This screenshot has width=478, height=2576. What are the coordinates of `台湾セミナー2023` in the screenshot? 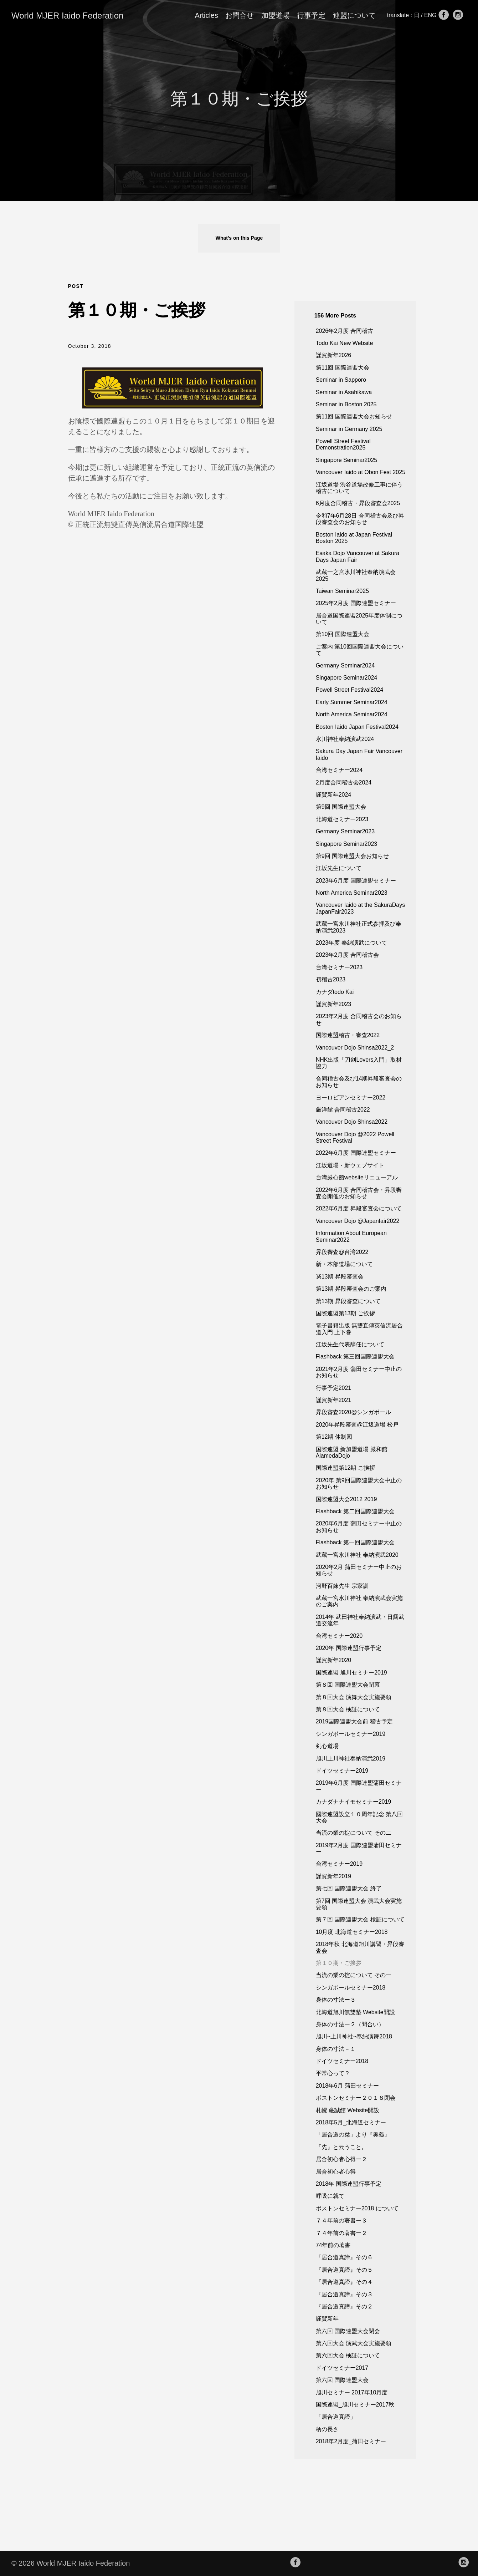 It's located at (339, 967).